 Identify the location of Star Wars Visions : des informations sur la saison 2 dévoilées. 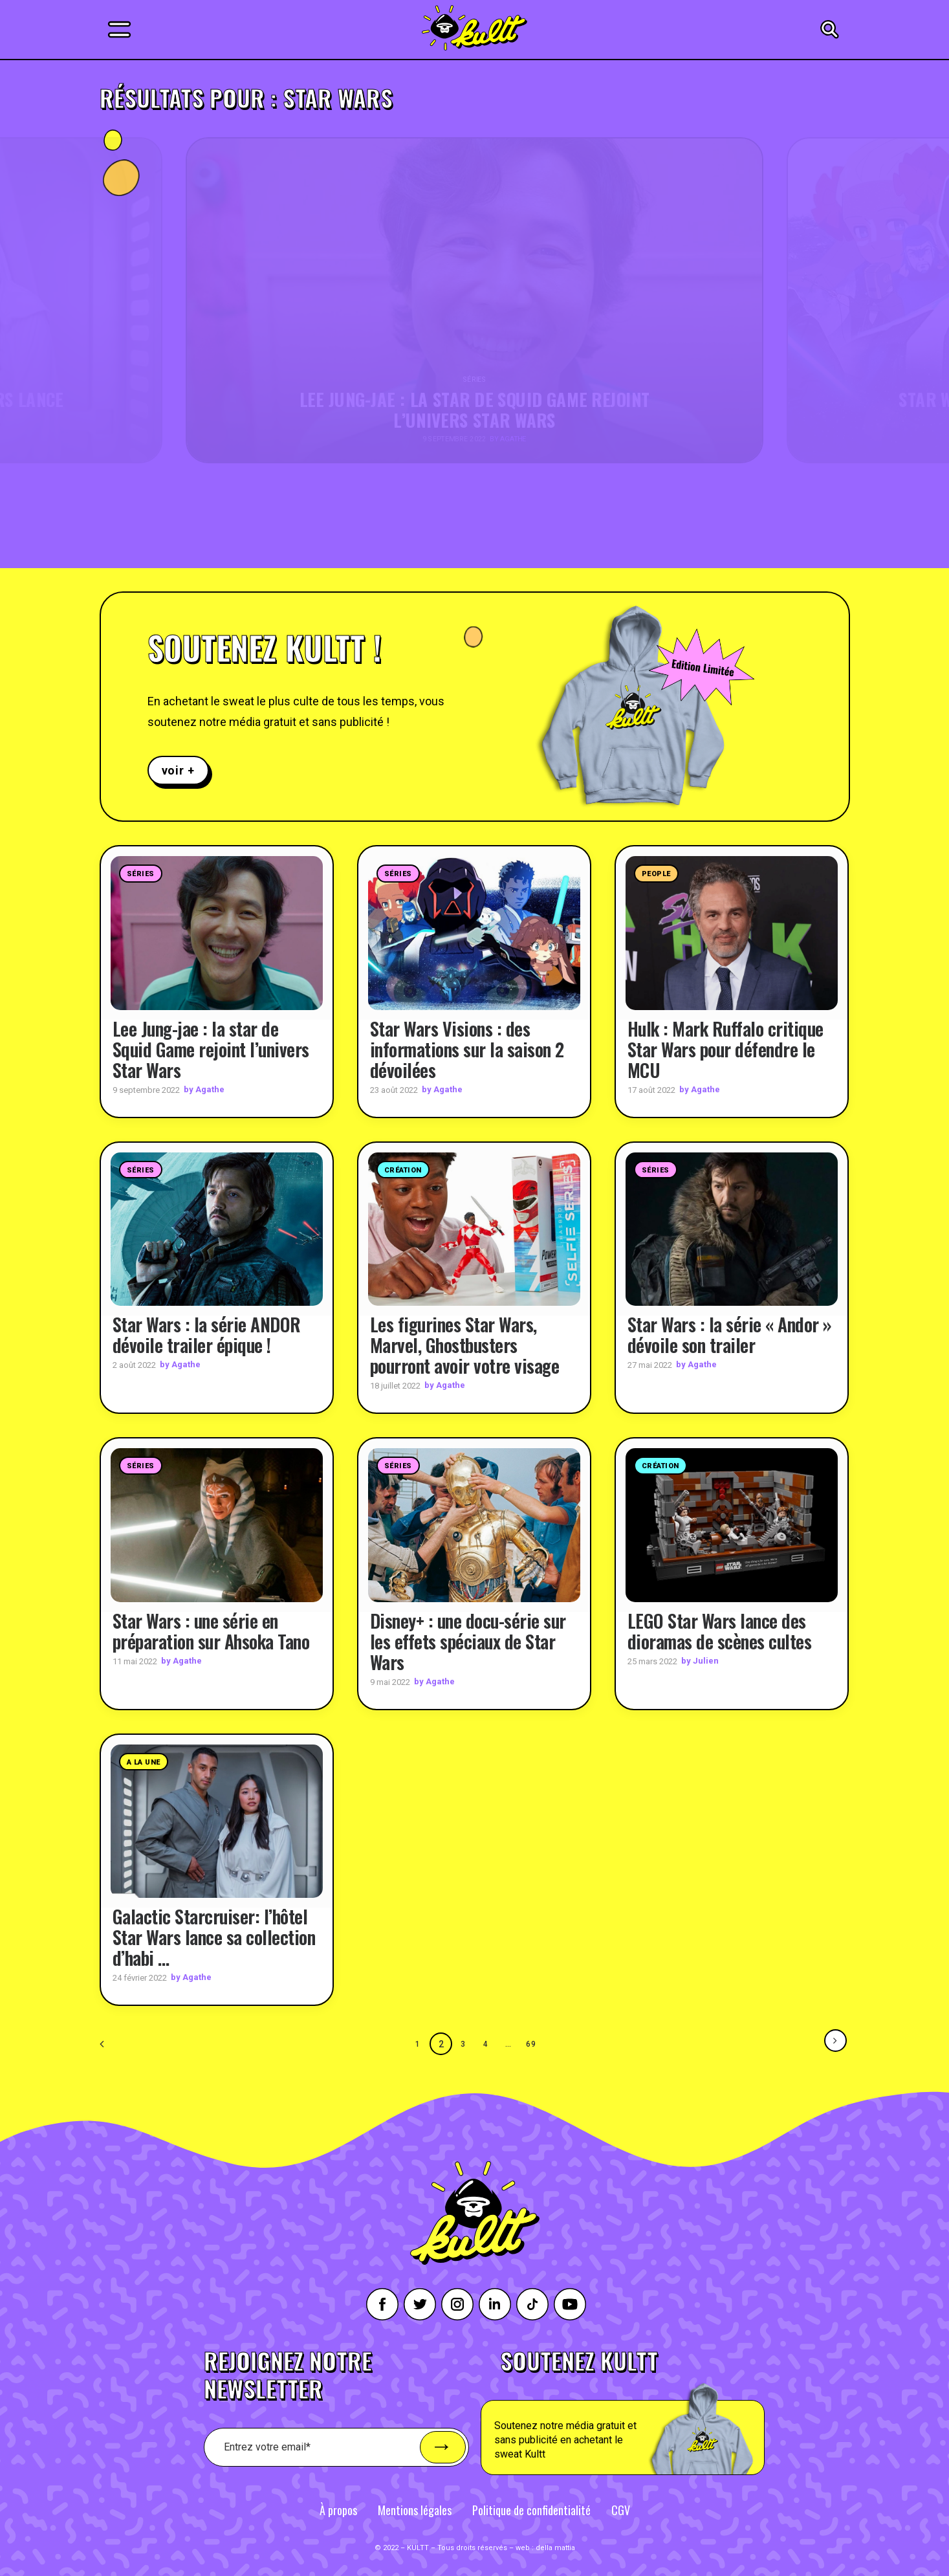
(467, 1049).